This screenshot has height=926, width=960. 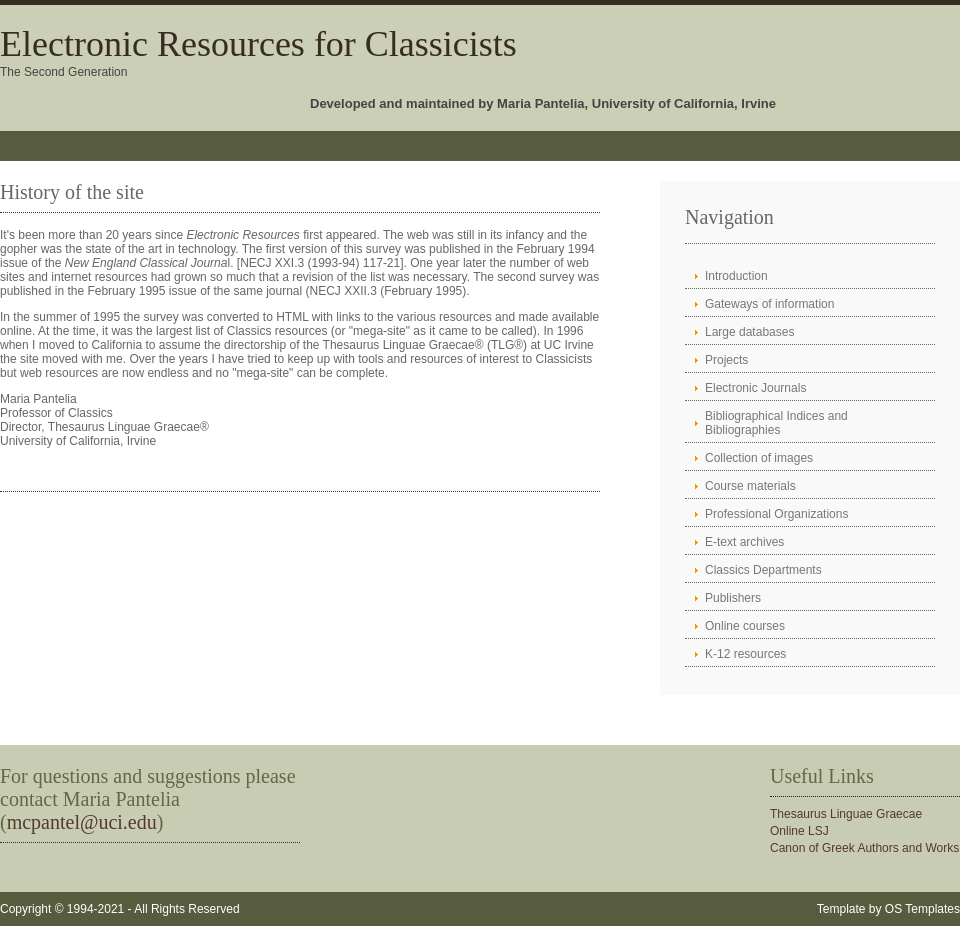 I want to click on Large databases, so click(x=749, y=332).